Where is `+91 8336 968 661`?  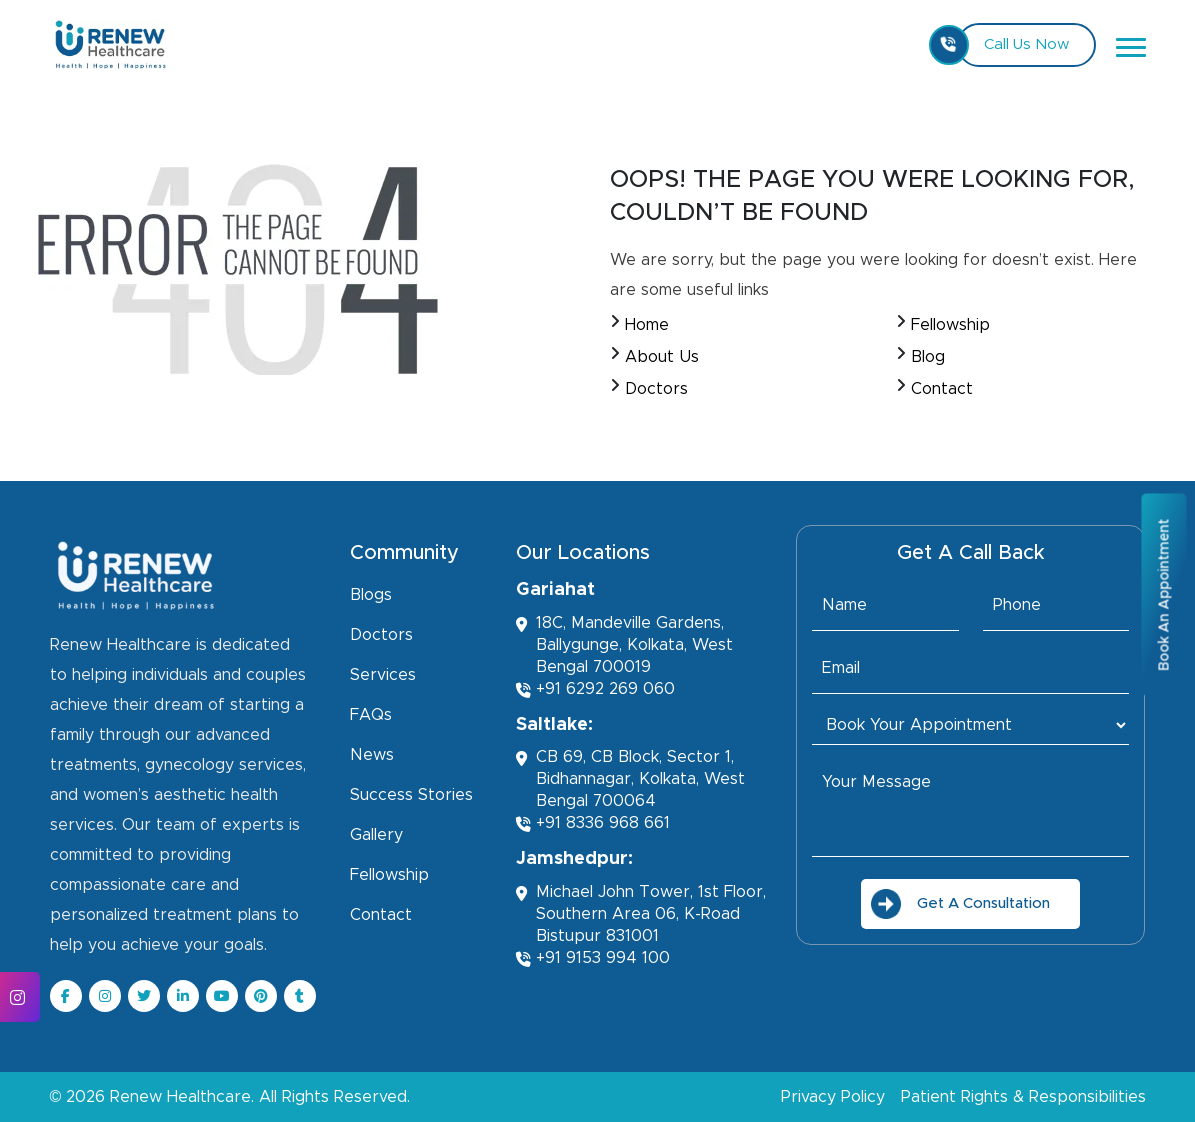
+91 8336 968 661 is located at coordinates (593, 823).